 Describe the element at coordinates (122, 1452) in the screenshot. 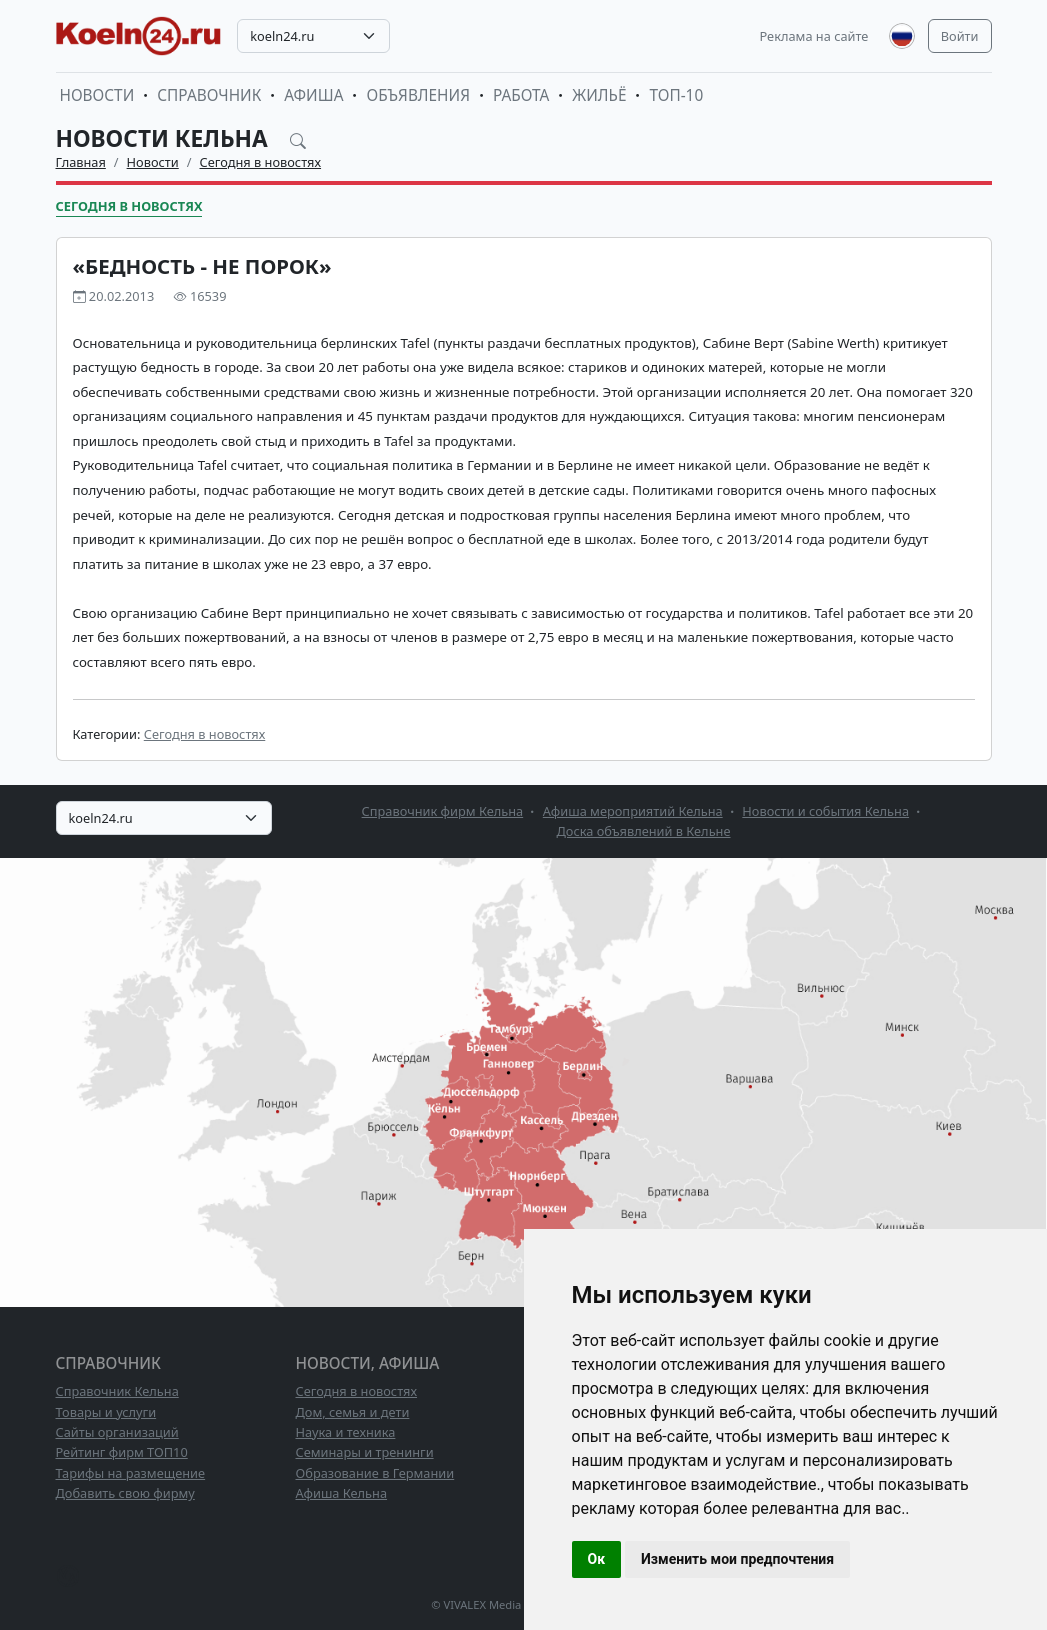

I see `Рейтинг фирм ТОП10` at that location.